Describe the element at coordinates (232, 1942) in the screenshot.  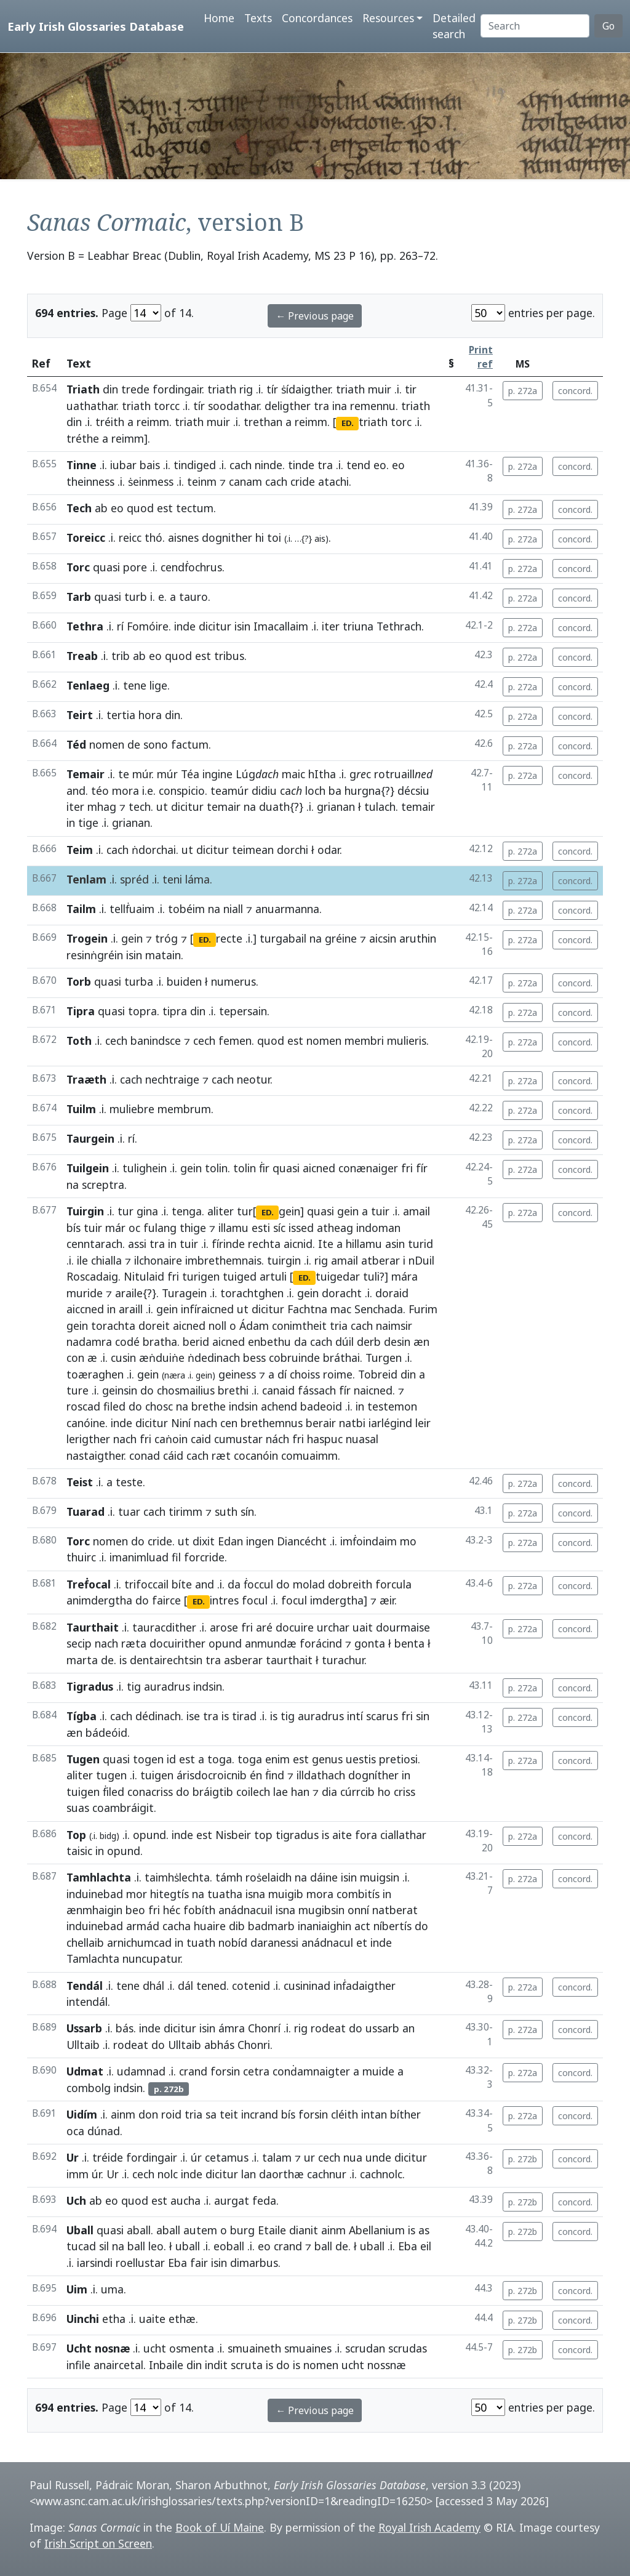
I see `nobíd` at that location.